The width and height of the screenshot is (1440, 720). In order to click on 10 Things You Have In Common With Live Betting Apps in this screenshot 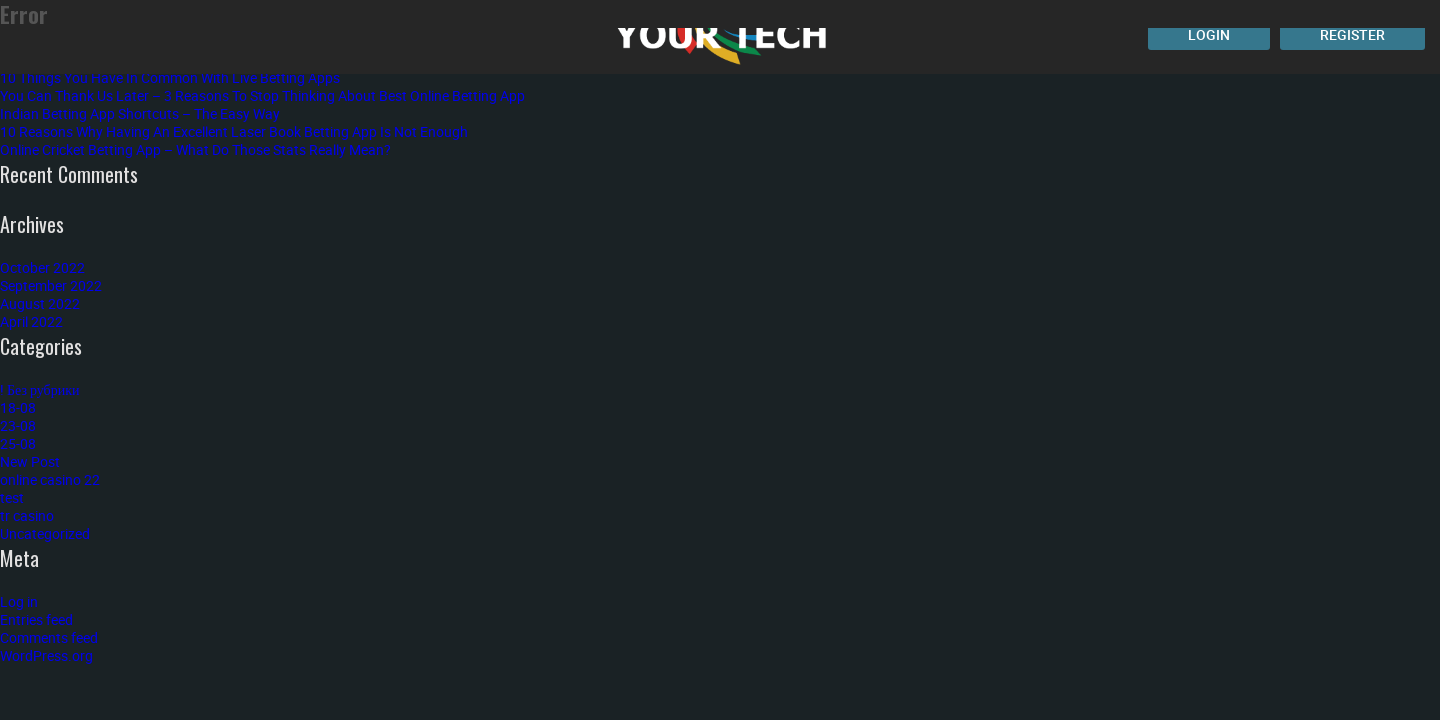, I will do `click(170, 77)`.